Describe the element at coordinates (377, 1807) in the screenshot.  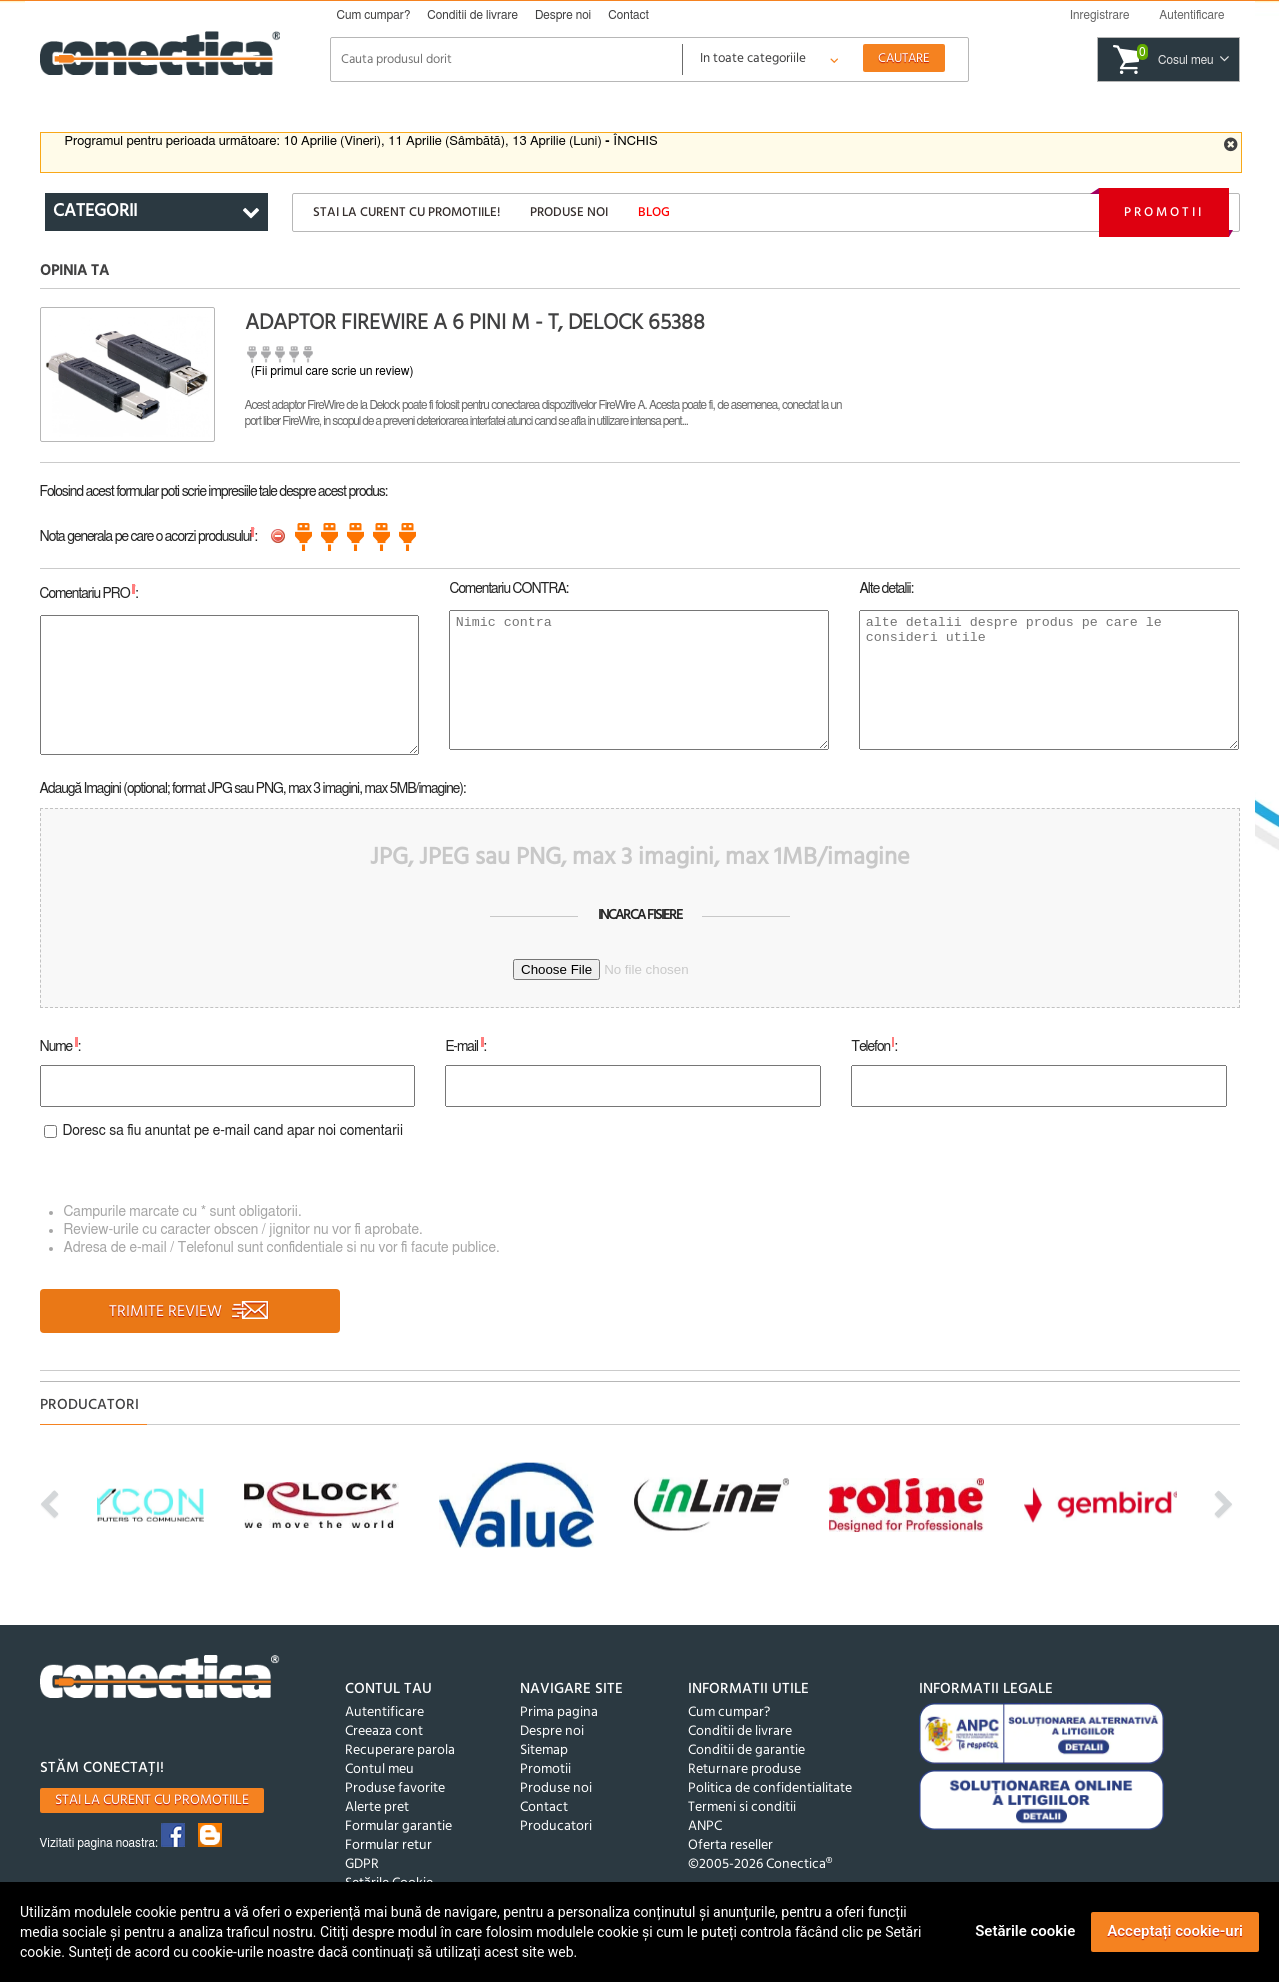
I see `Alerte pret` at that location.